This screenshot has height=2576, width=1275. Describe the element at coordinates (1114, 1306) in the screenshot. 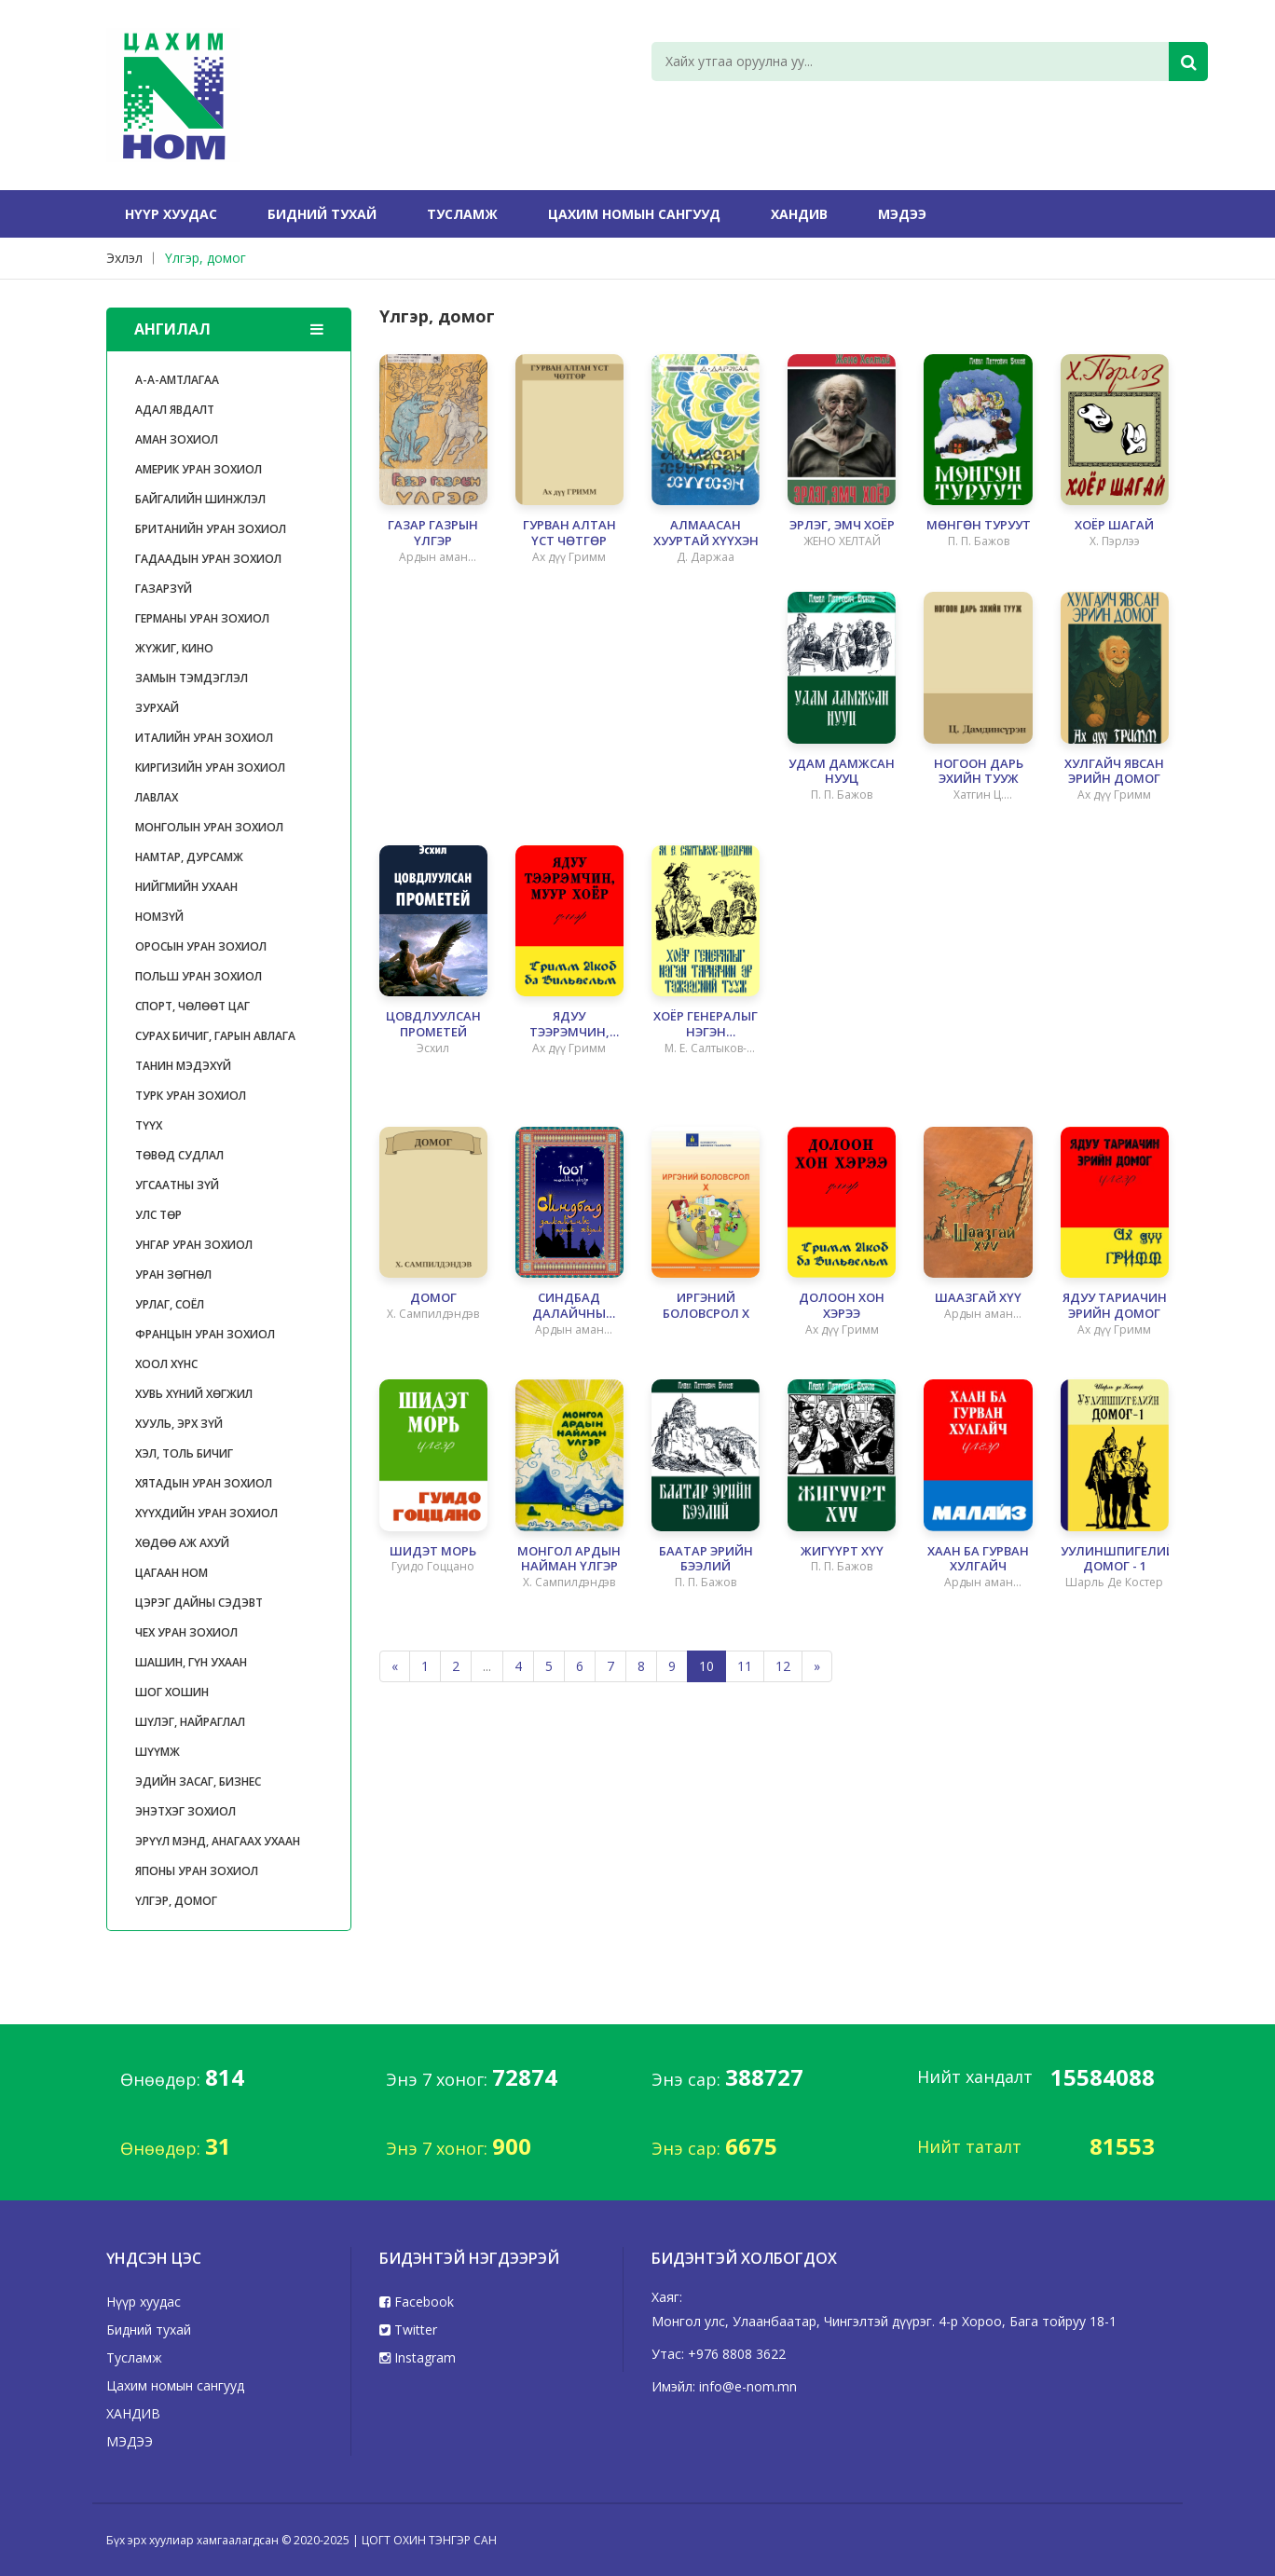

I see `ЯДУУ ТАРИАЧИН ЭРИЙН ДОМОГ` at that location.